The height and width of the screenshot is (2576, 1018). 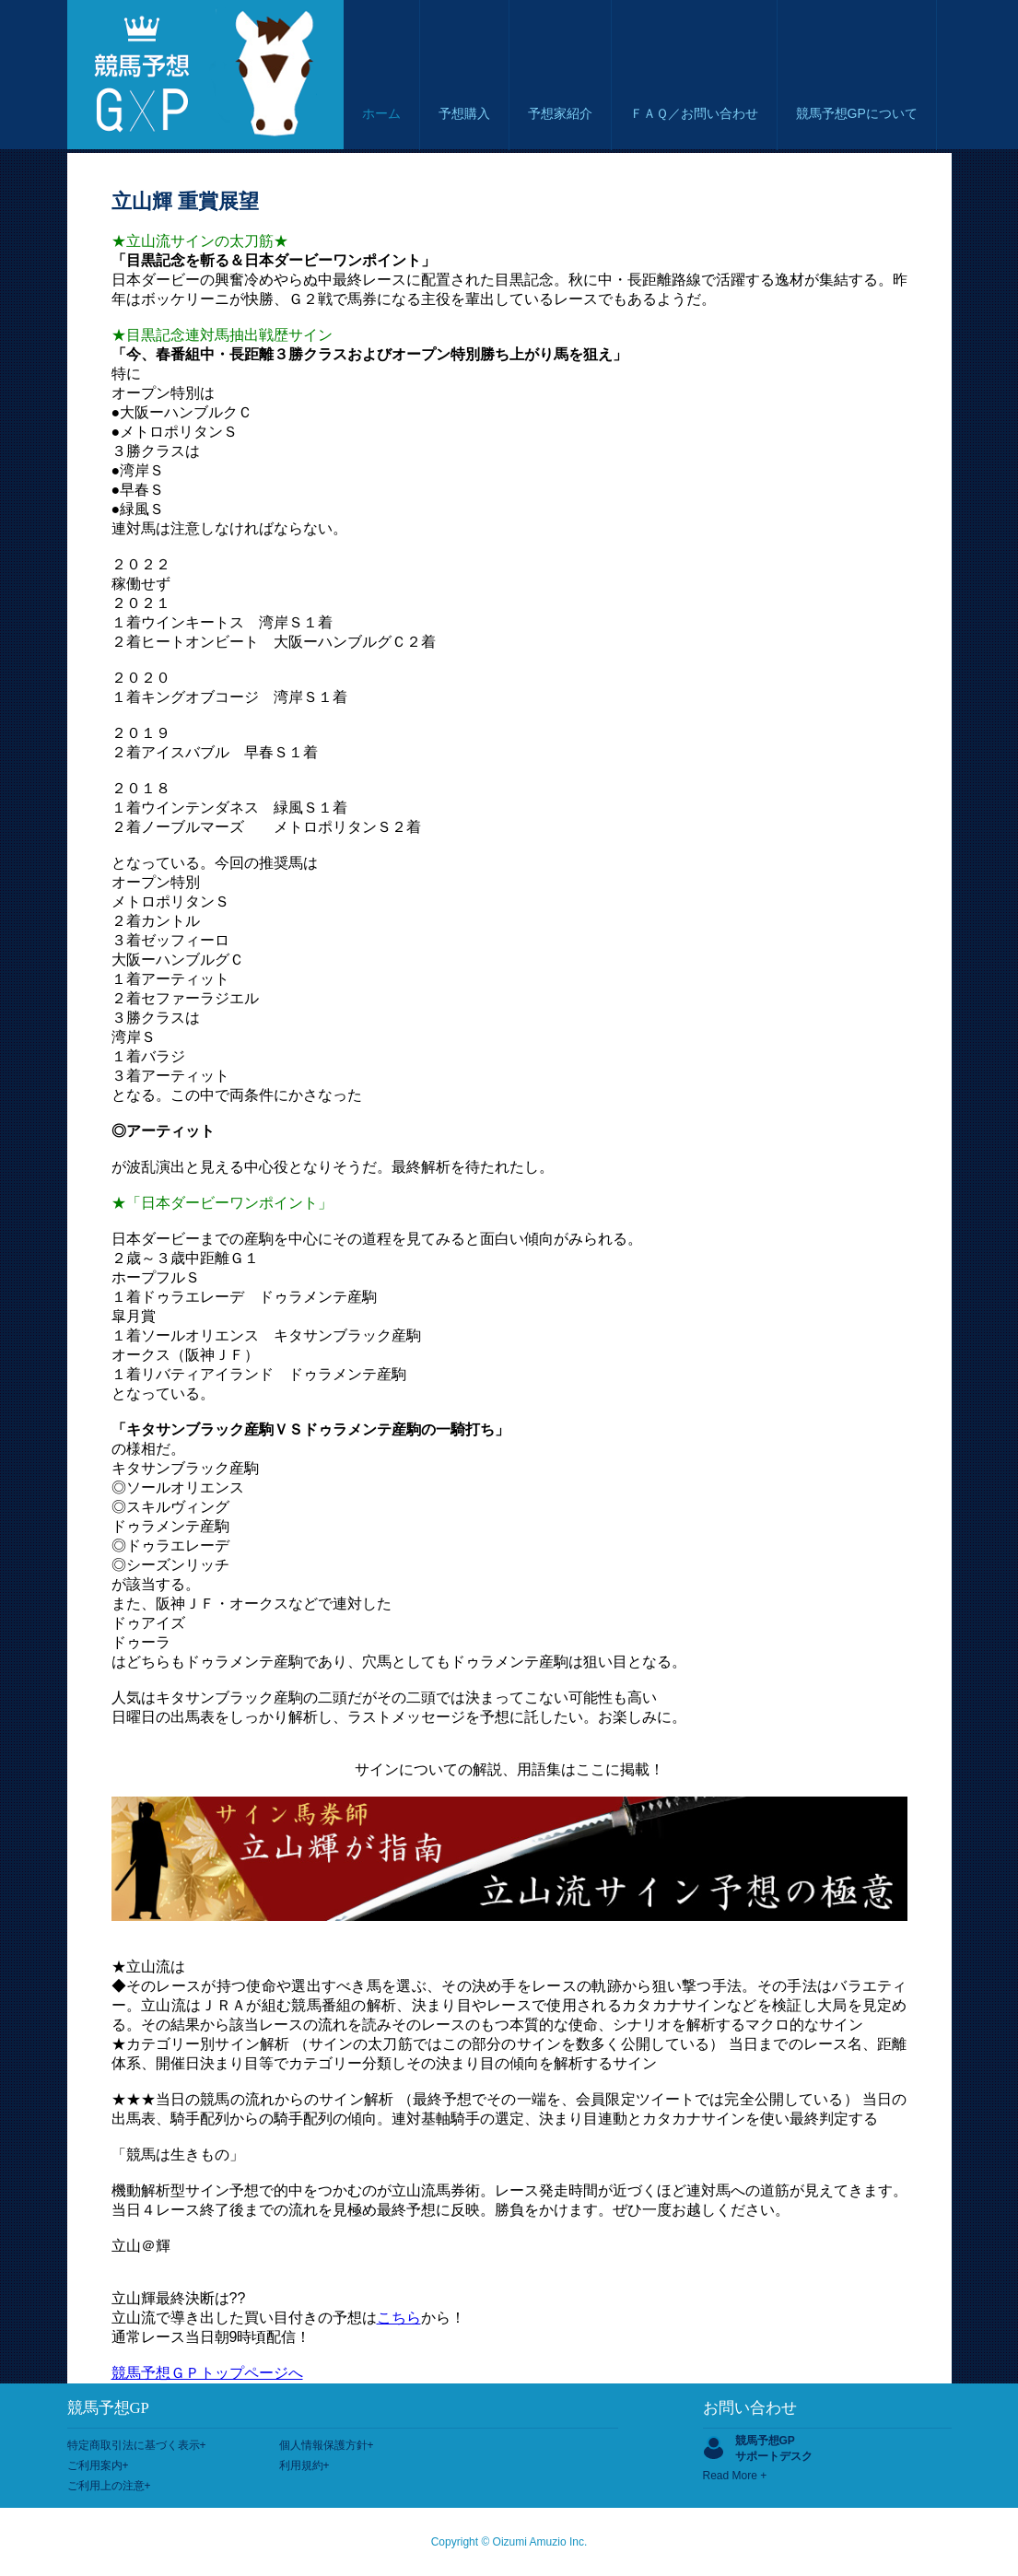 I want to click on 予想購入, so click(x=464, y=113).